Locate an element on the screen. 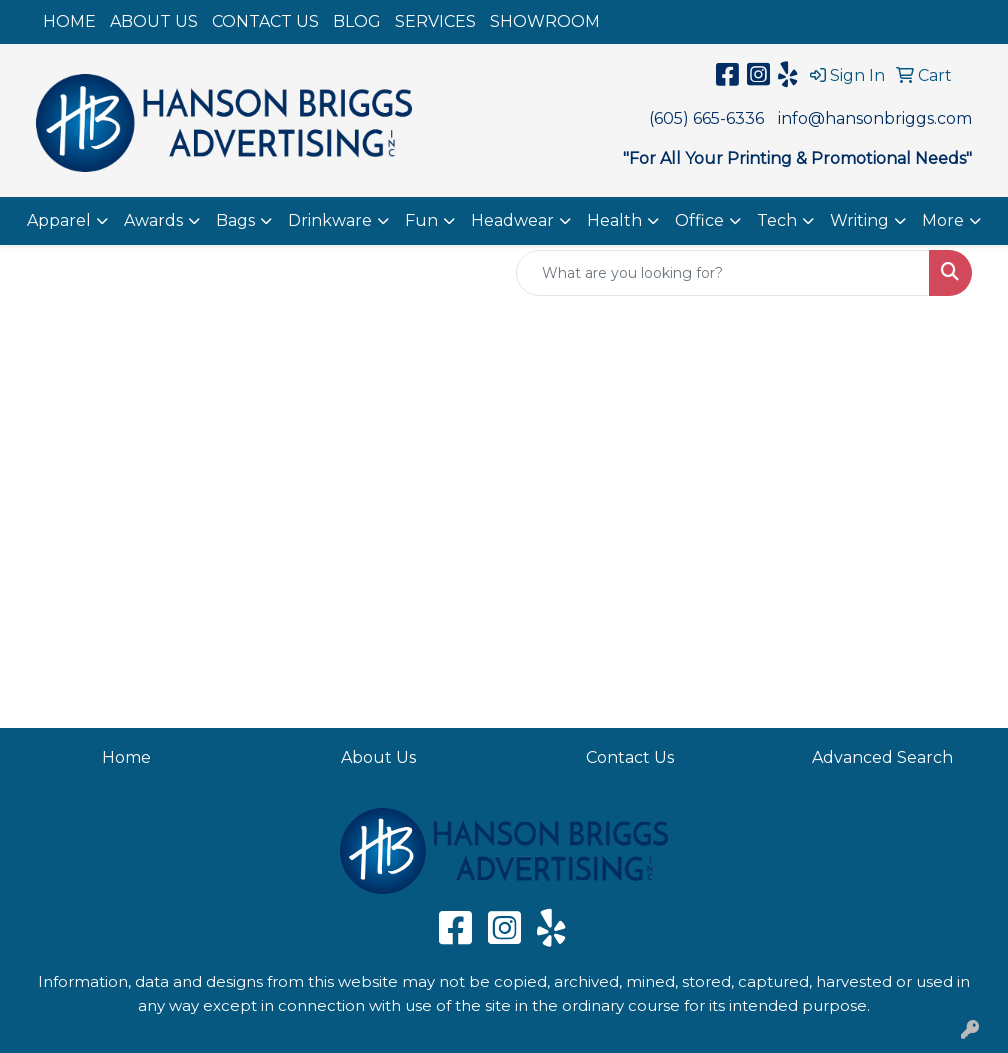  SERVICES is located at coordinates (435, 21).